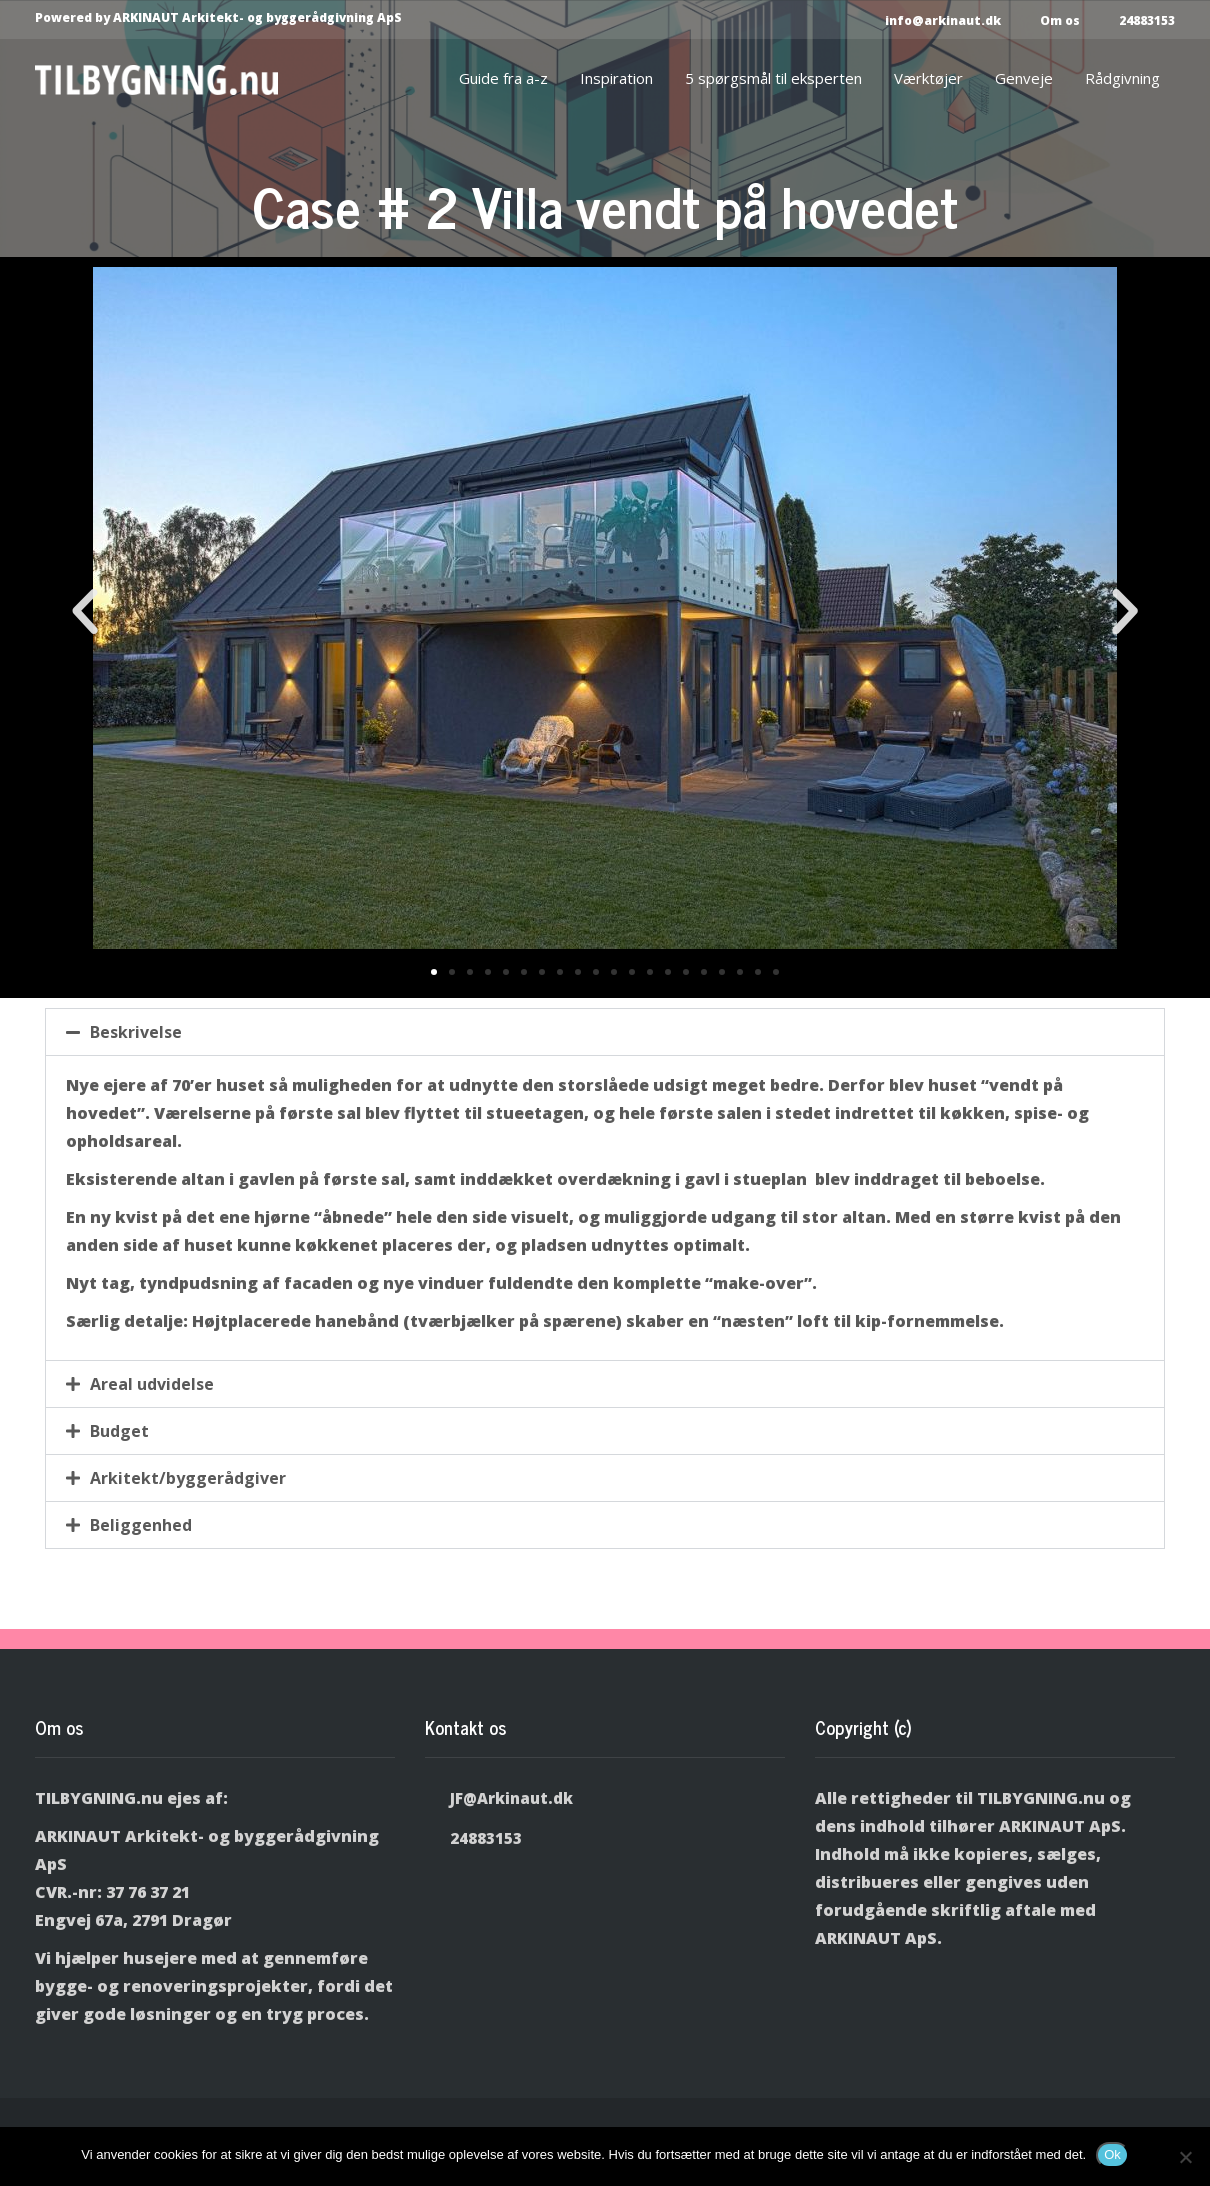 The image size is (1210, 2186). Describe the element at coordinates (1185, 2157) in the screenshot. I see `[Nej]` at that location.